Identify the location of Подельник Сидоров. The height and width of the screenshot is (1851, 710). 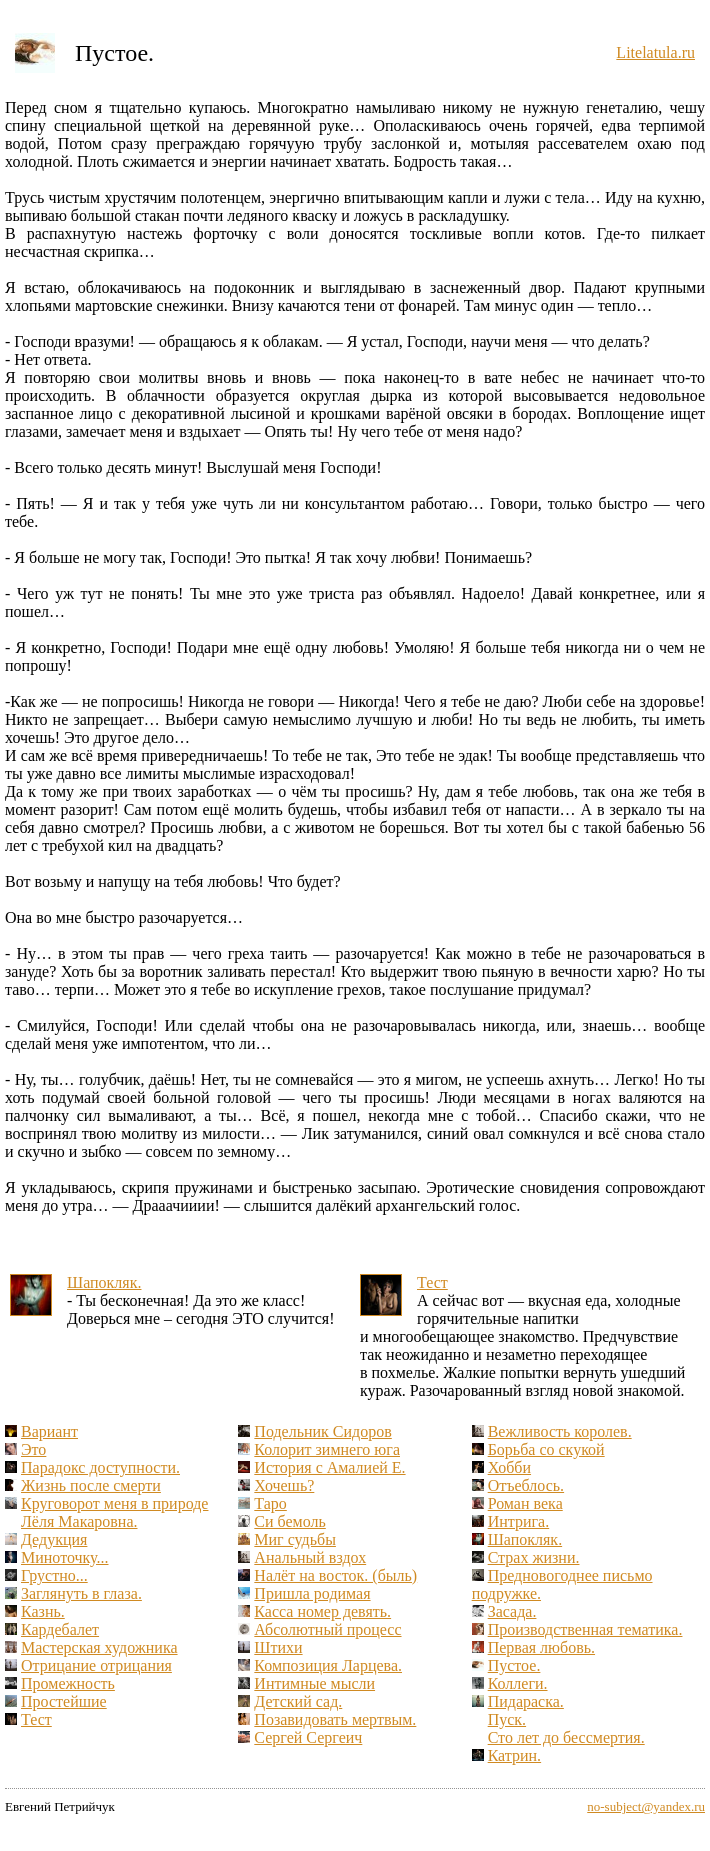
(322, 1431).